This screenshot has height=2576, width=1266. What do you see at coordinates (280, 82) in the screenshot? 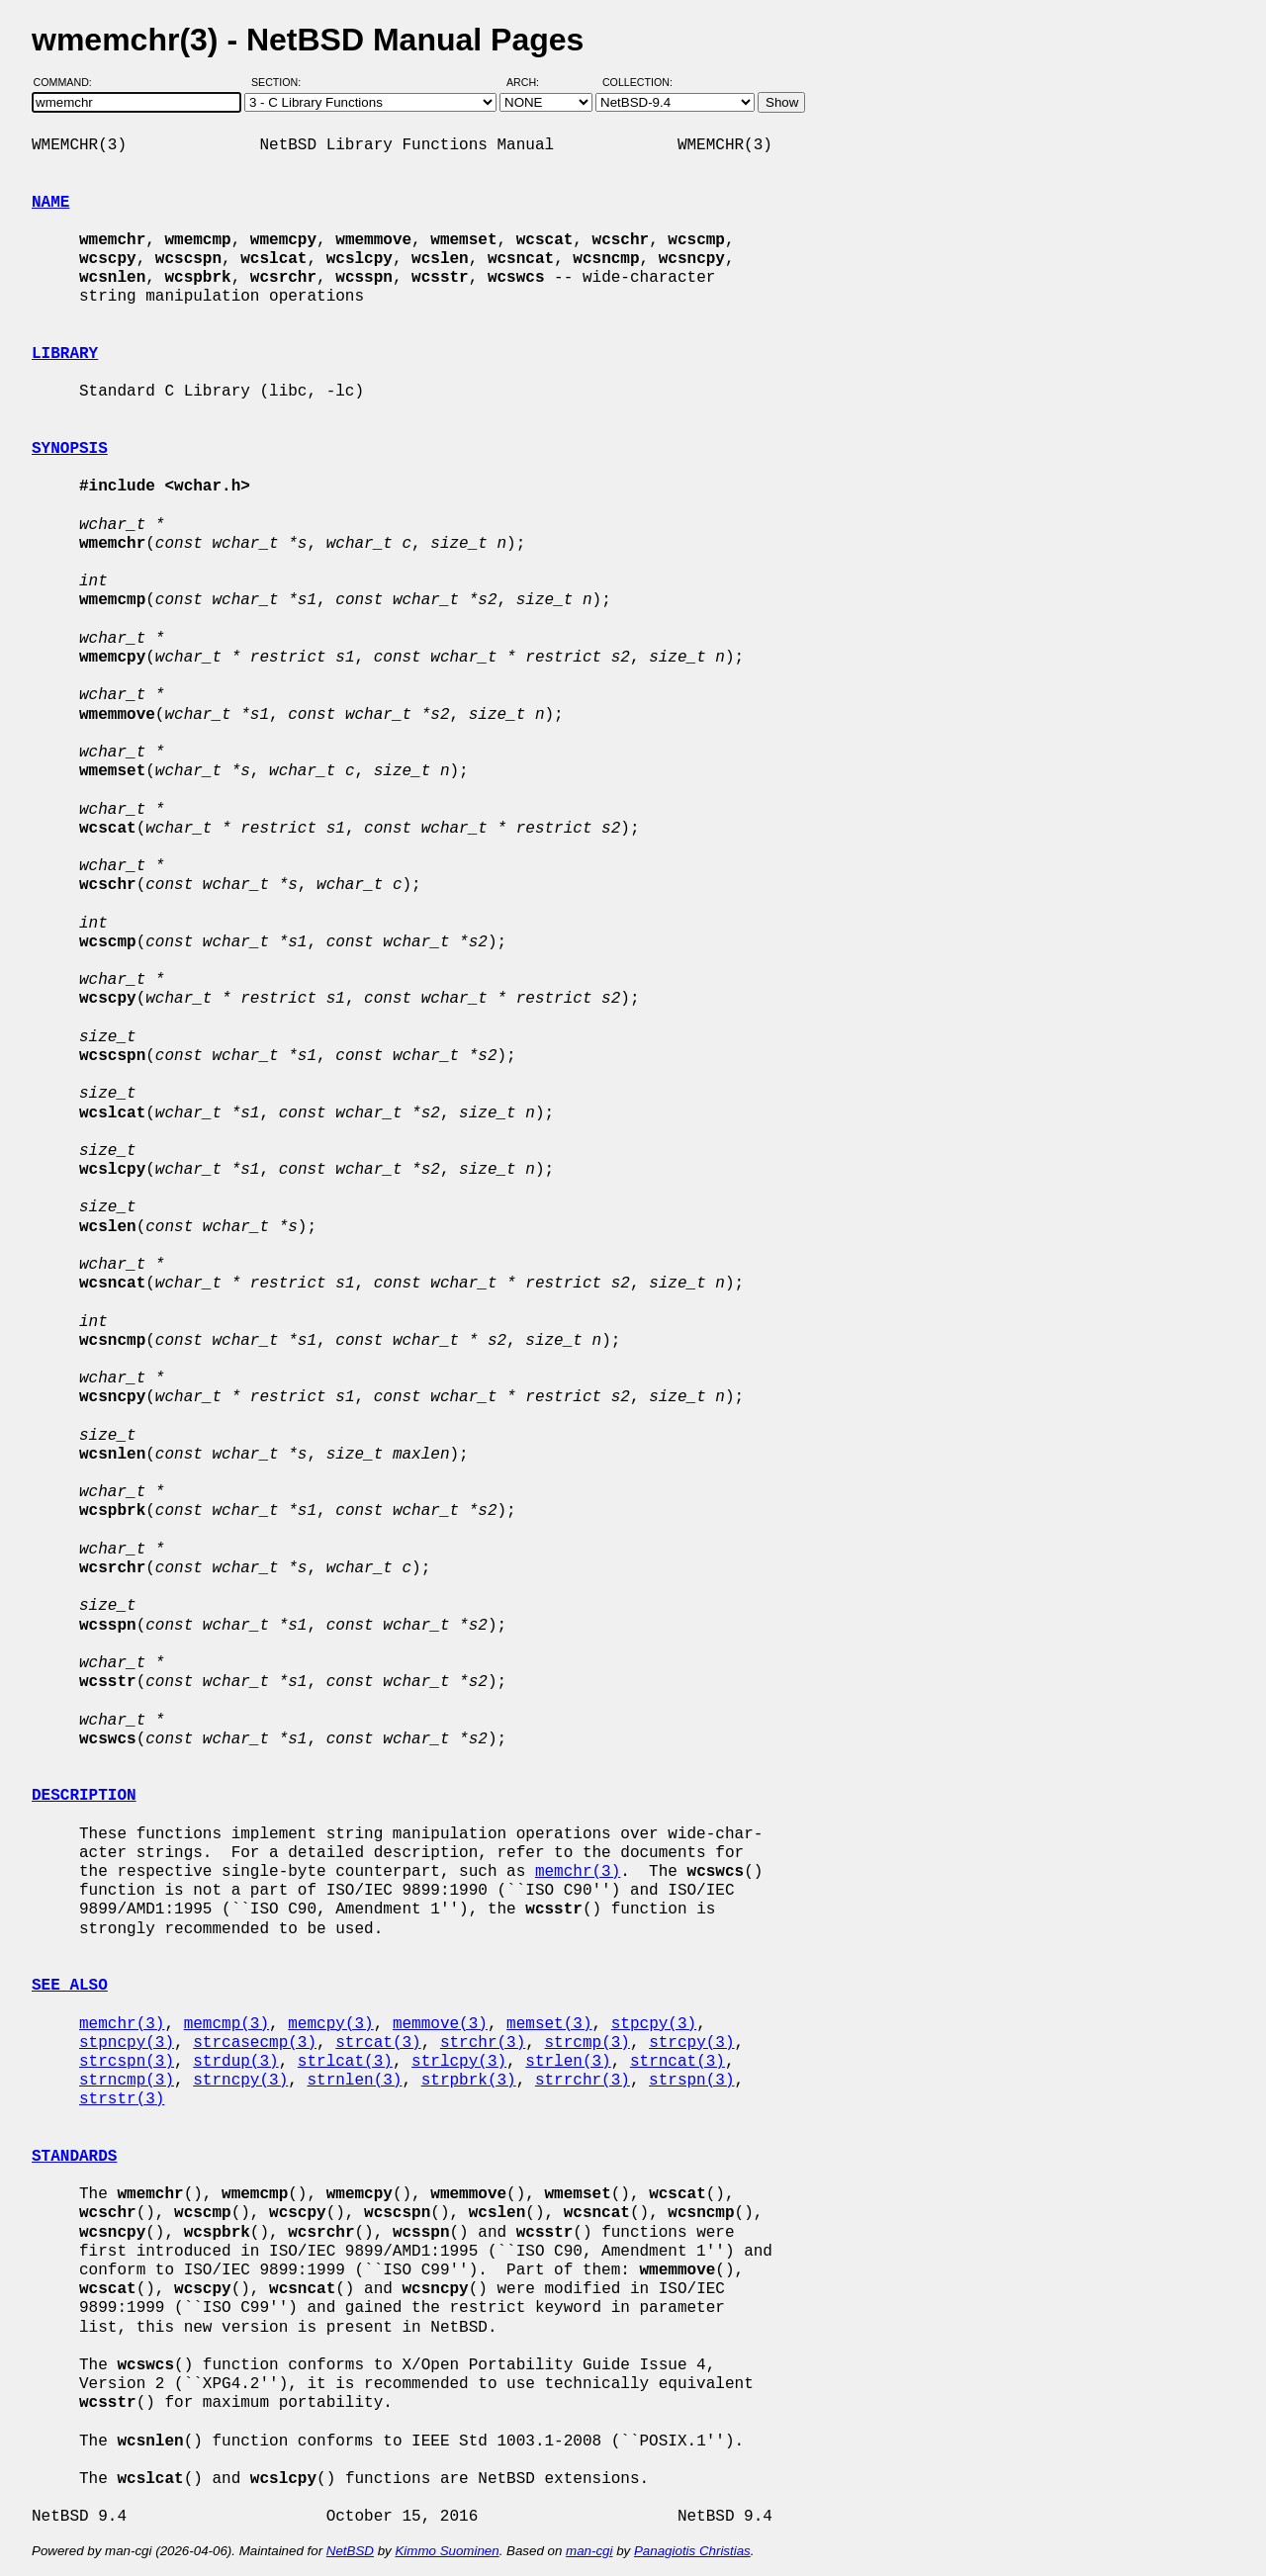
I see `Section:` at bounding box center [280, 82].